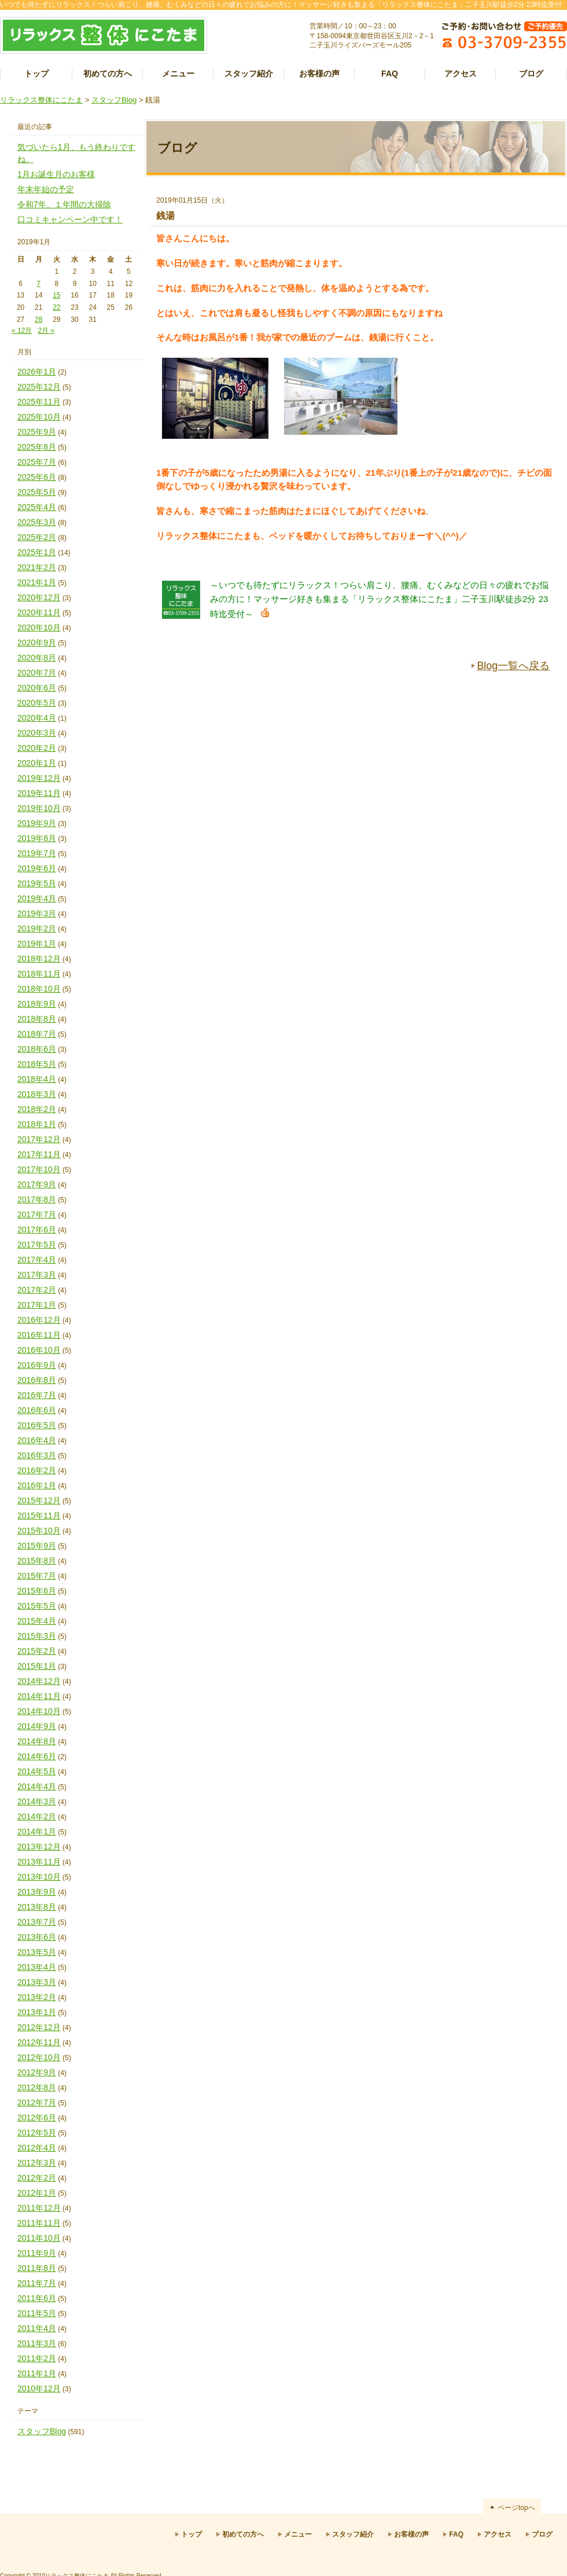 This screenshot has width=567, height=2576. What do you see at coordinates (36, 1470) in the screenshot?
I see `2016年2月` at bounding box center [36, 1470].